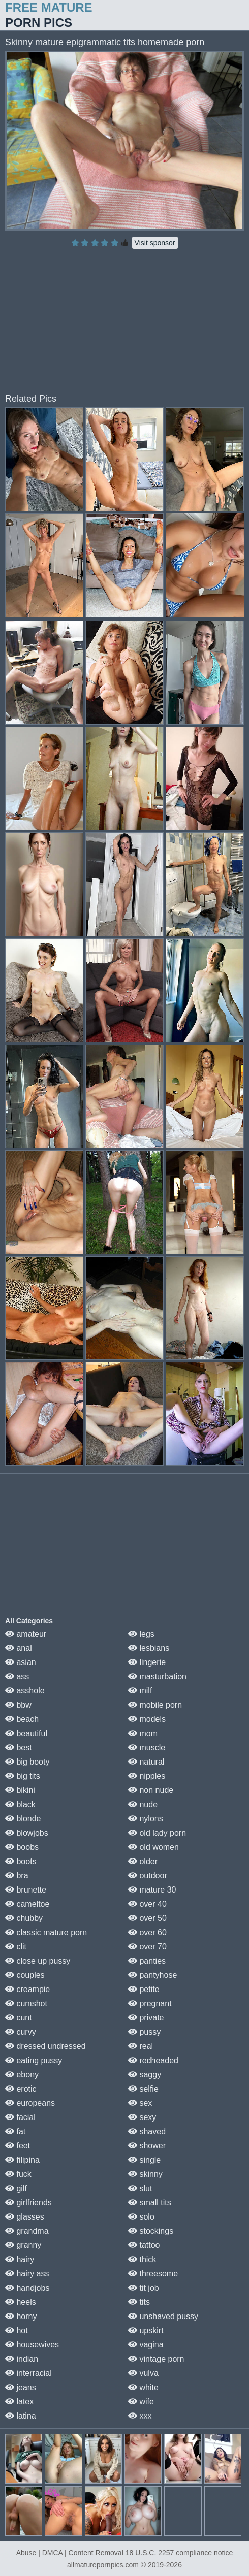 The width and height of the screenshot is (249, 2576). I want to click on Visit sponsor, so click(155, 243).